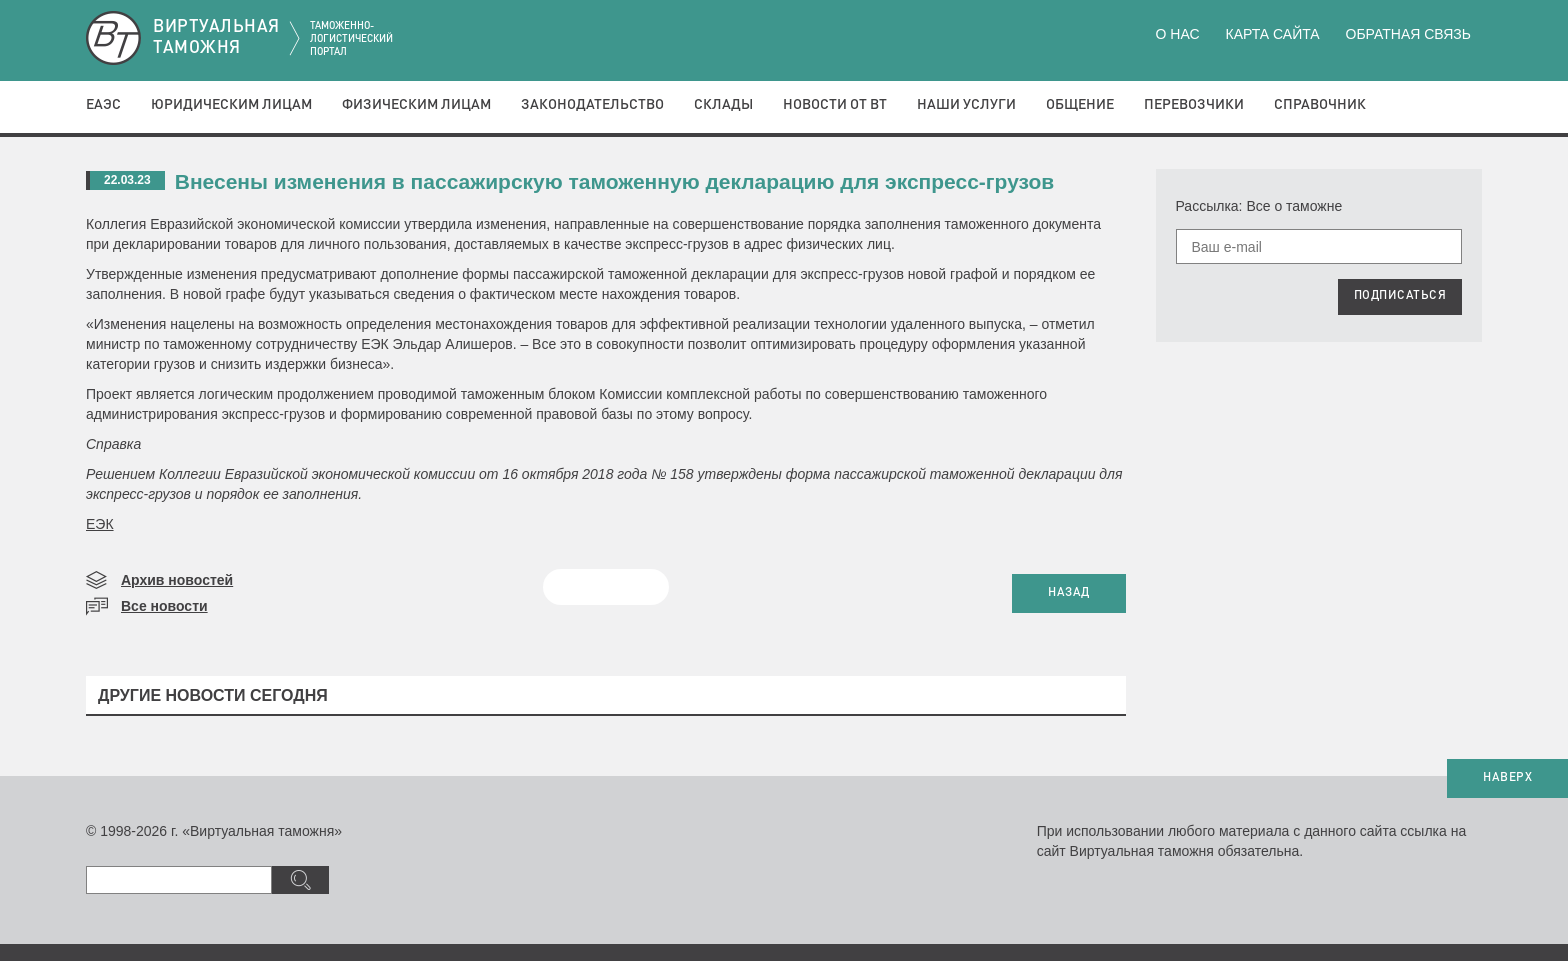  What do you see at coordinates (592, 105) in the screenshot?
I see `Законодательство` at bounding box center [592, 105].